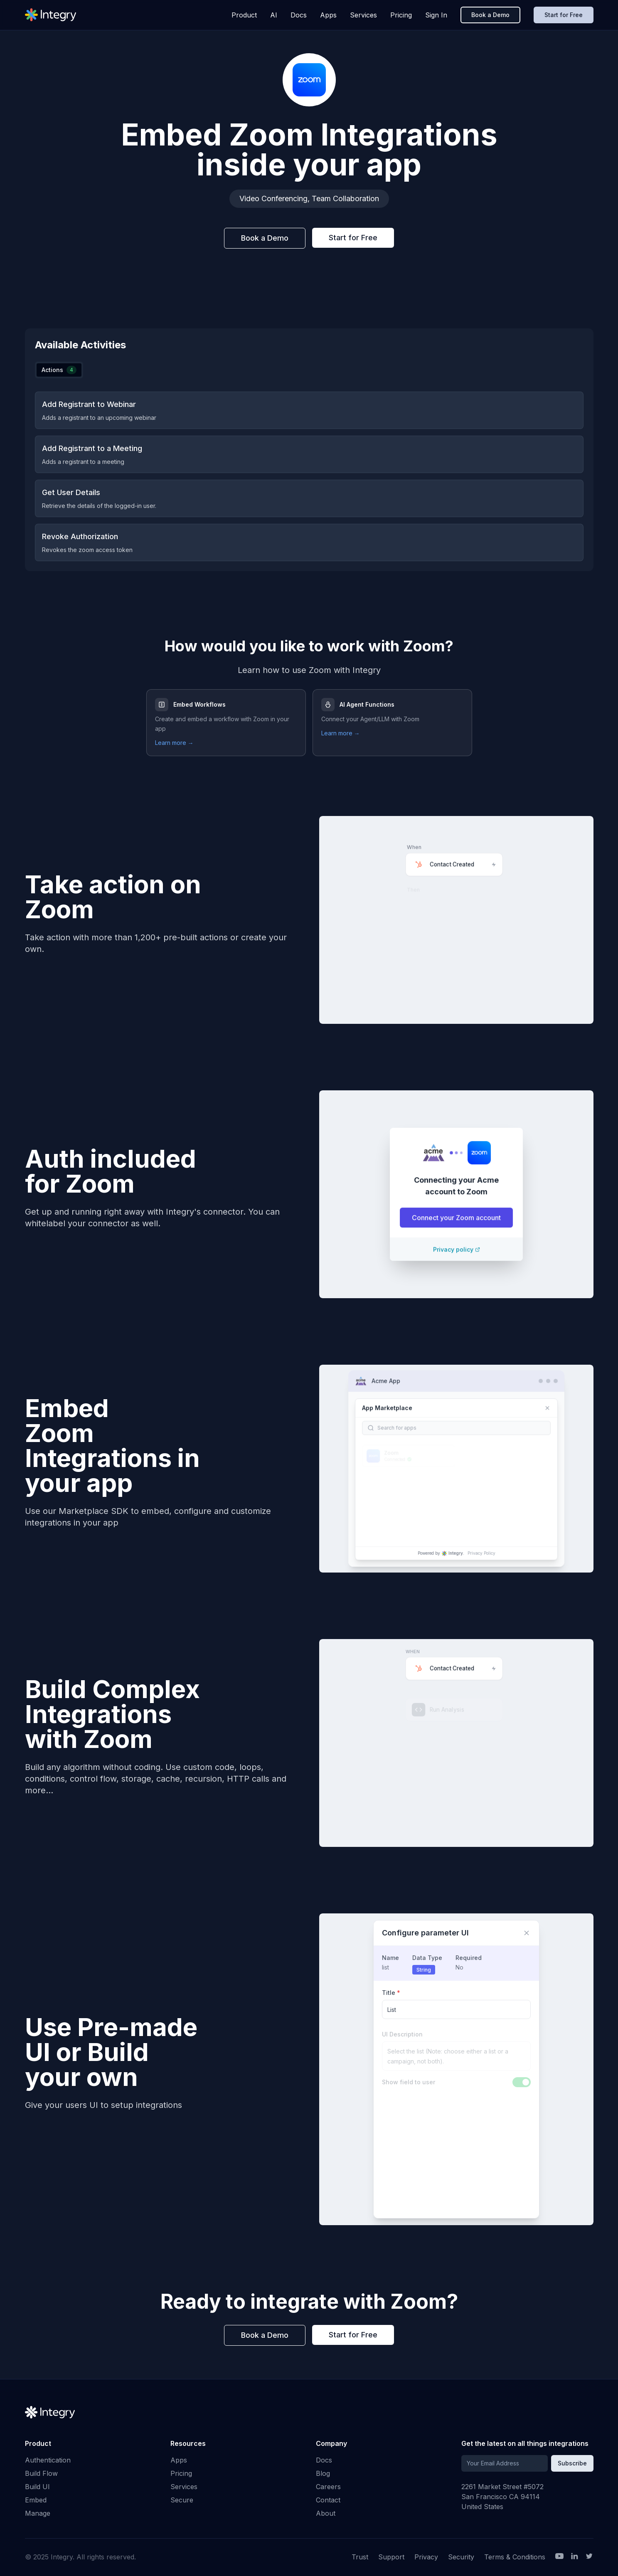 The height and width of the screenshot is (2576, 618). What do you see at coordinates (572, 2463) in the screenshot?
I see `Subscribe` at bounding box center [572, 2463].